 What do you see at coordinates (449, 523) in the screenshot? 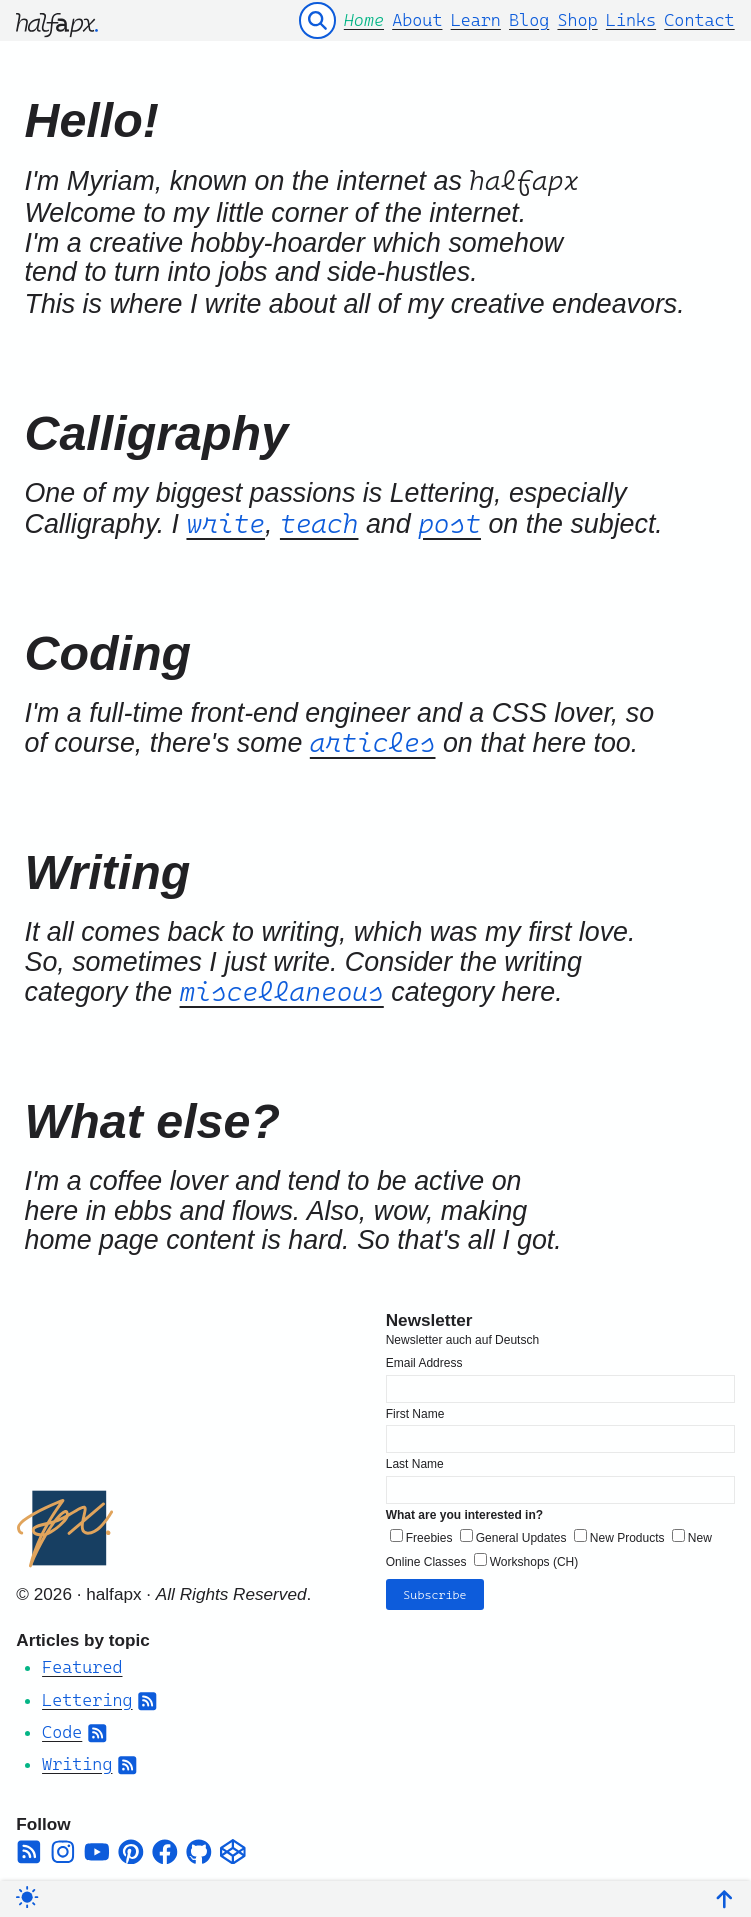
I see `post` at bounding box center [449, 523].